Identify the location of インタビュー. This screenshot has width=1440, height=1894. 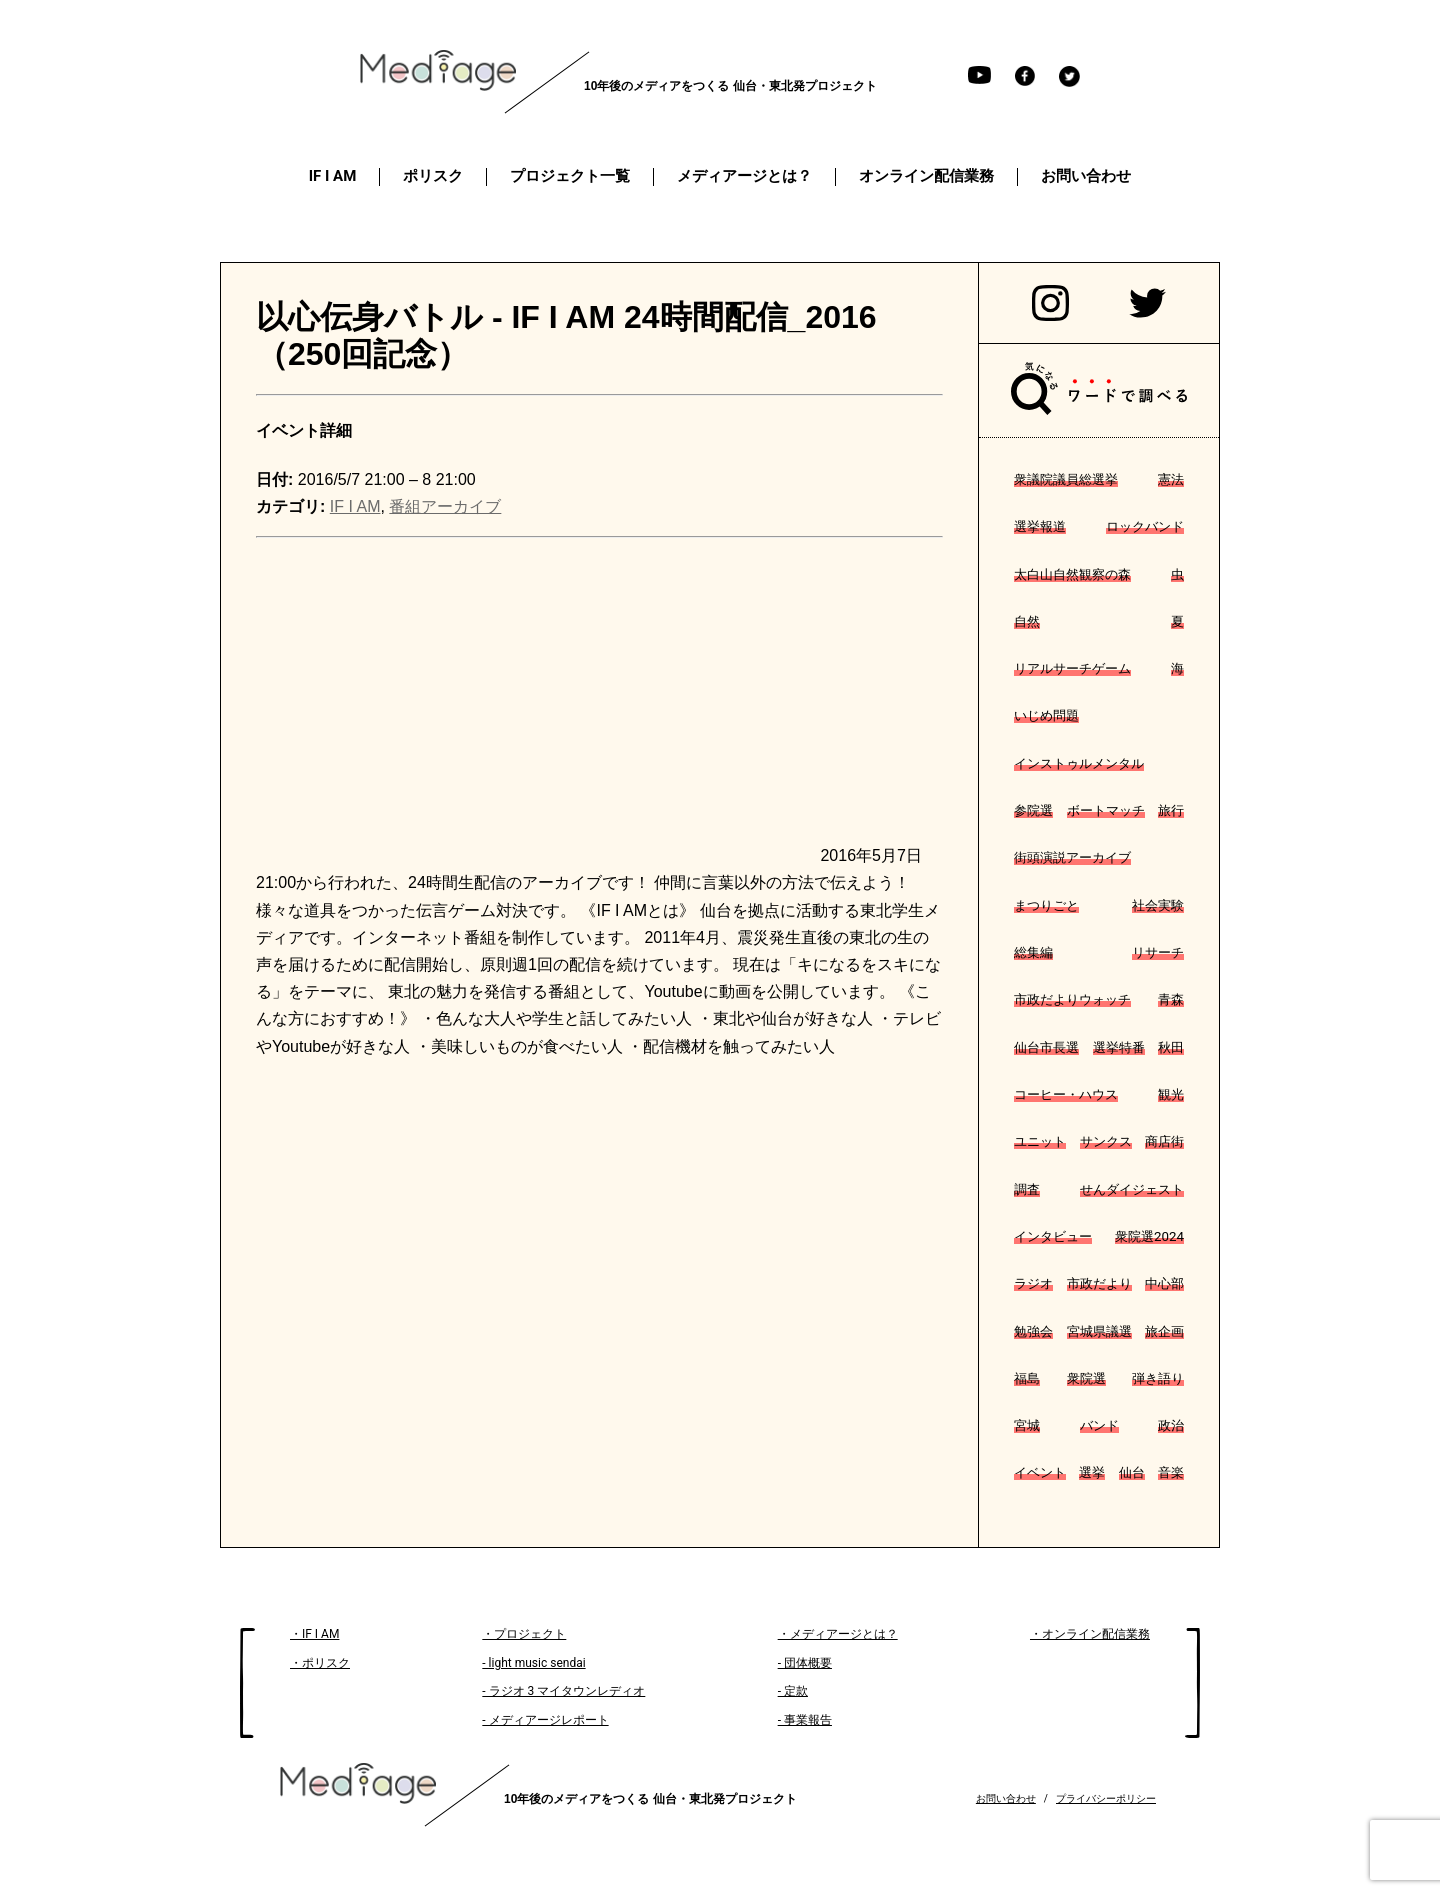
(1053, 1236).